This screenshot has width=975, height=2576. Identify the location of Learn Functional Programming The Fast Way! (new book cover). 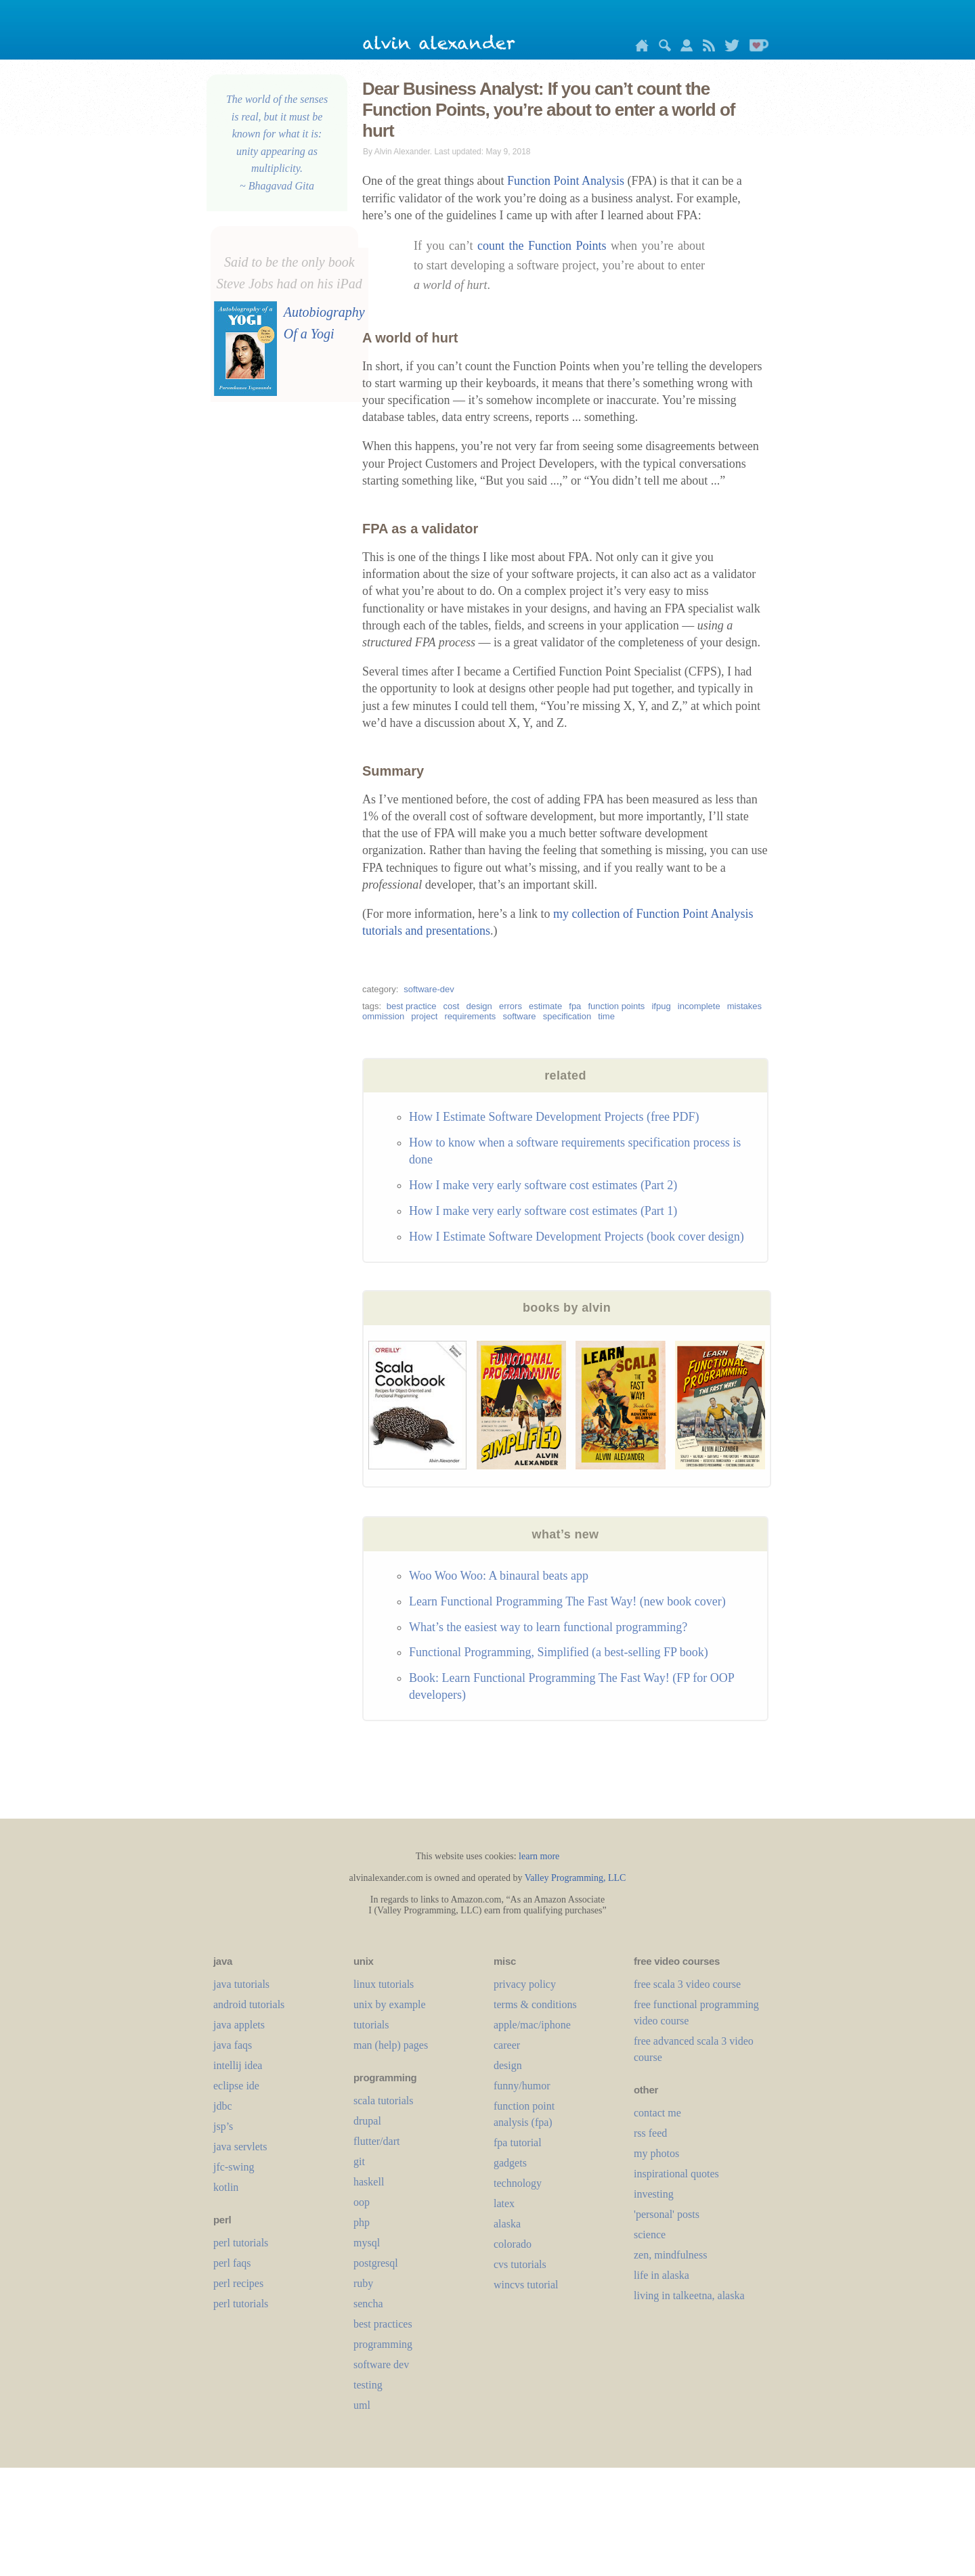
(567, 1601).